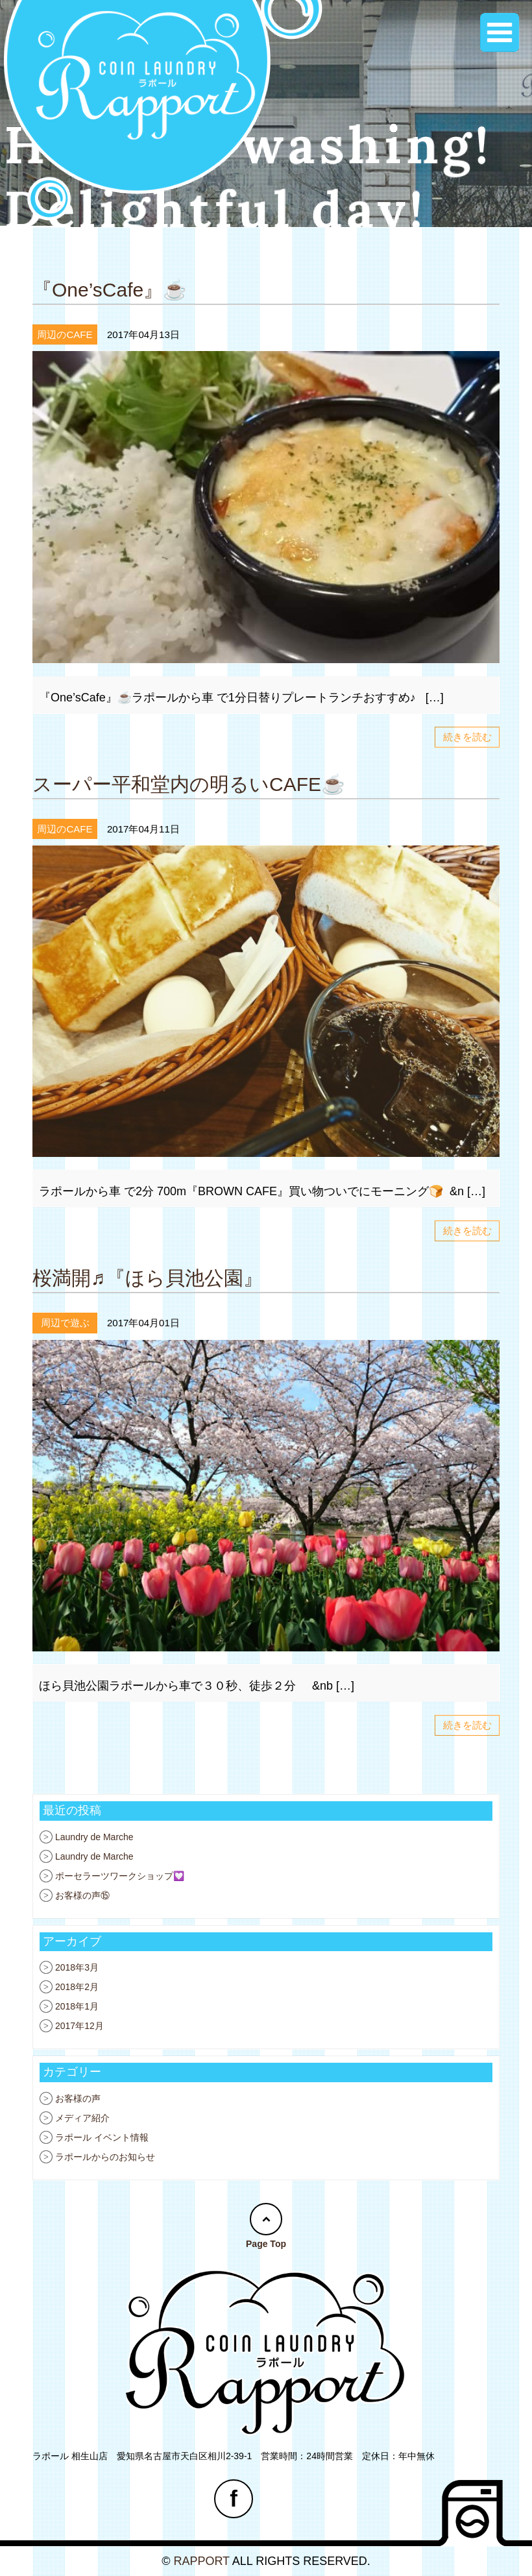  Describe the element at coordinates (64, 334) in the screenshot. I see `周辺のCAFE` at that location.